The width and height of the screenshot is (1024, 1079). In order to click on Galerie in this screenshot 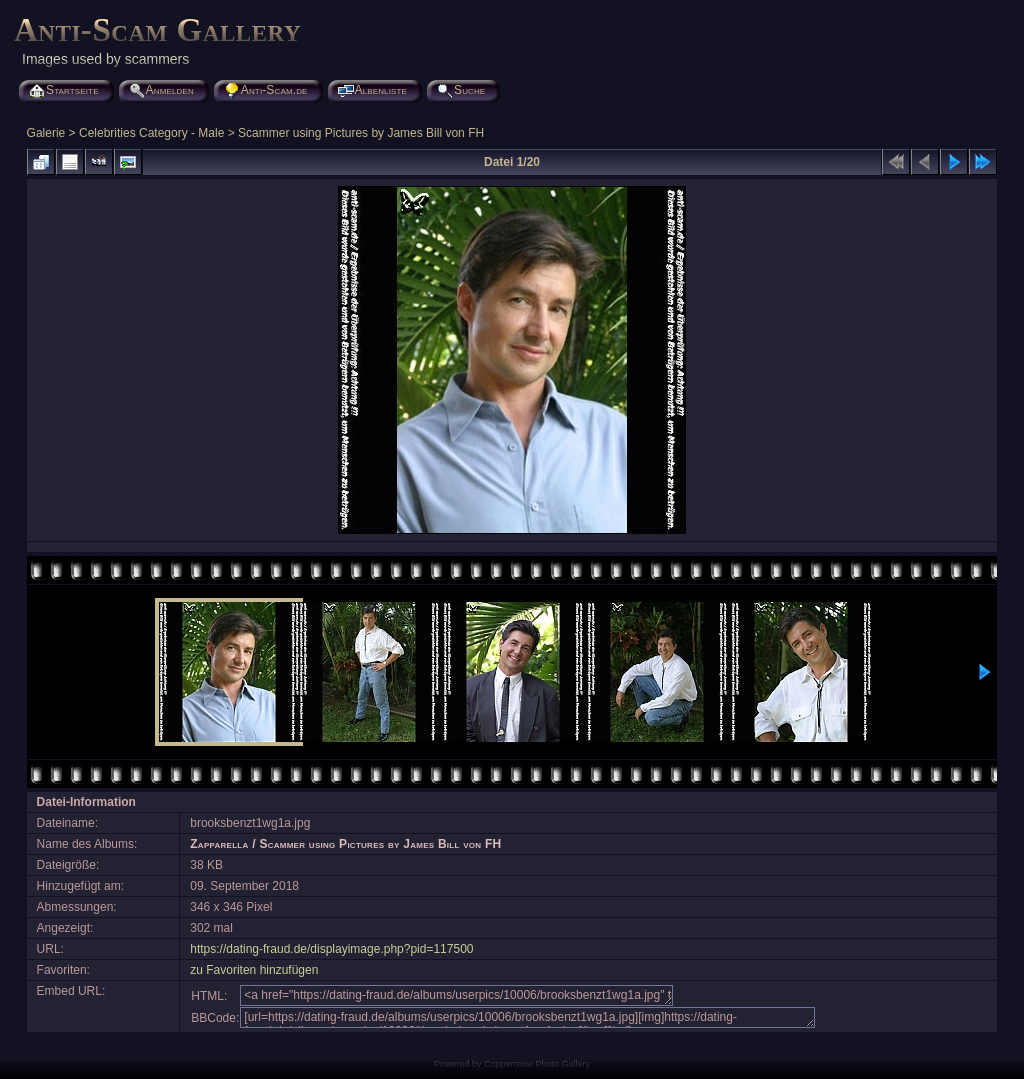, I will do `click(46, 133)`.